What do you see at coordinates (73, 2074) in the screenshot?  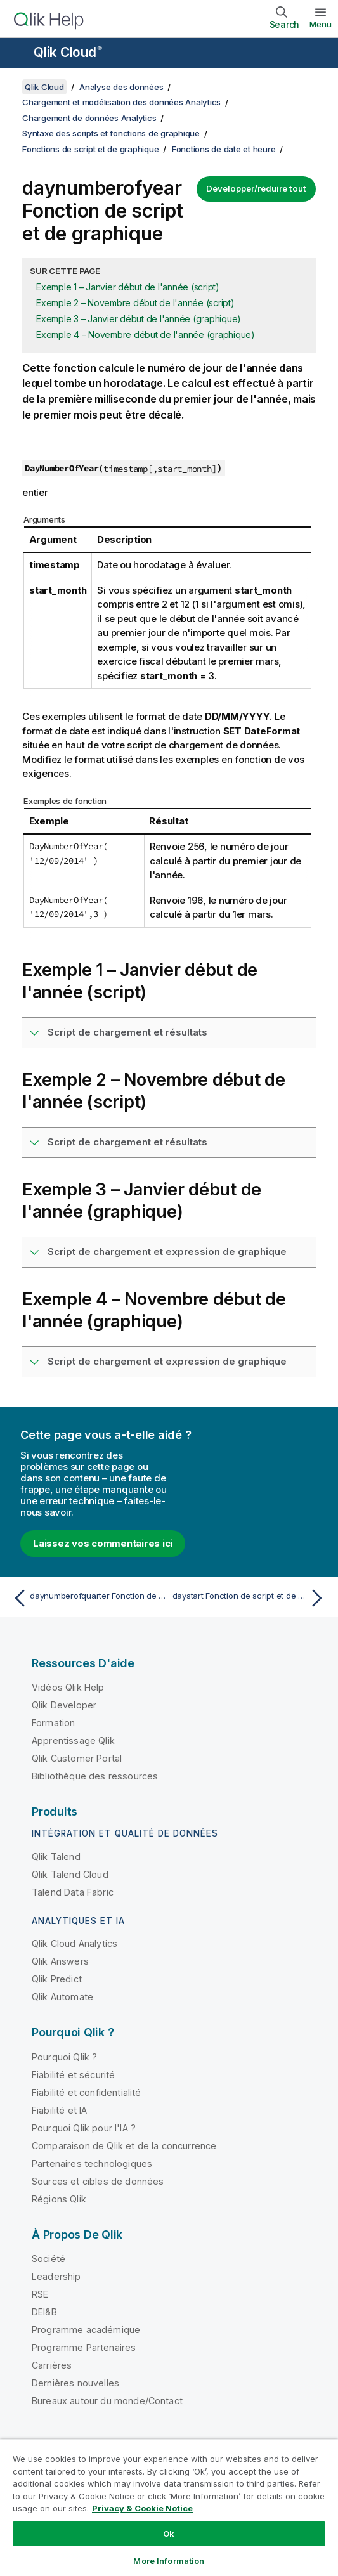 I see `Fiabilité et sécurité` at bounding box center [73, 2074].